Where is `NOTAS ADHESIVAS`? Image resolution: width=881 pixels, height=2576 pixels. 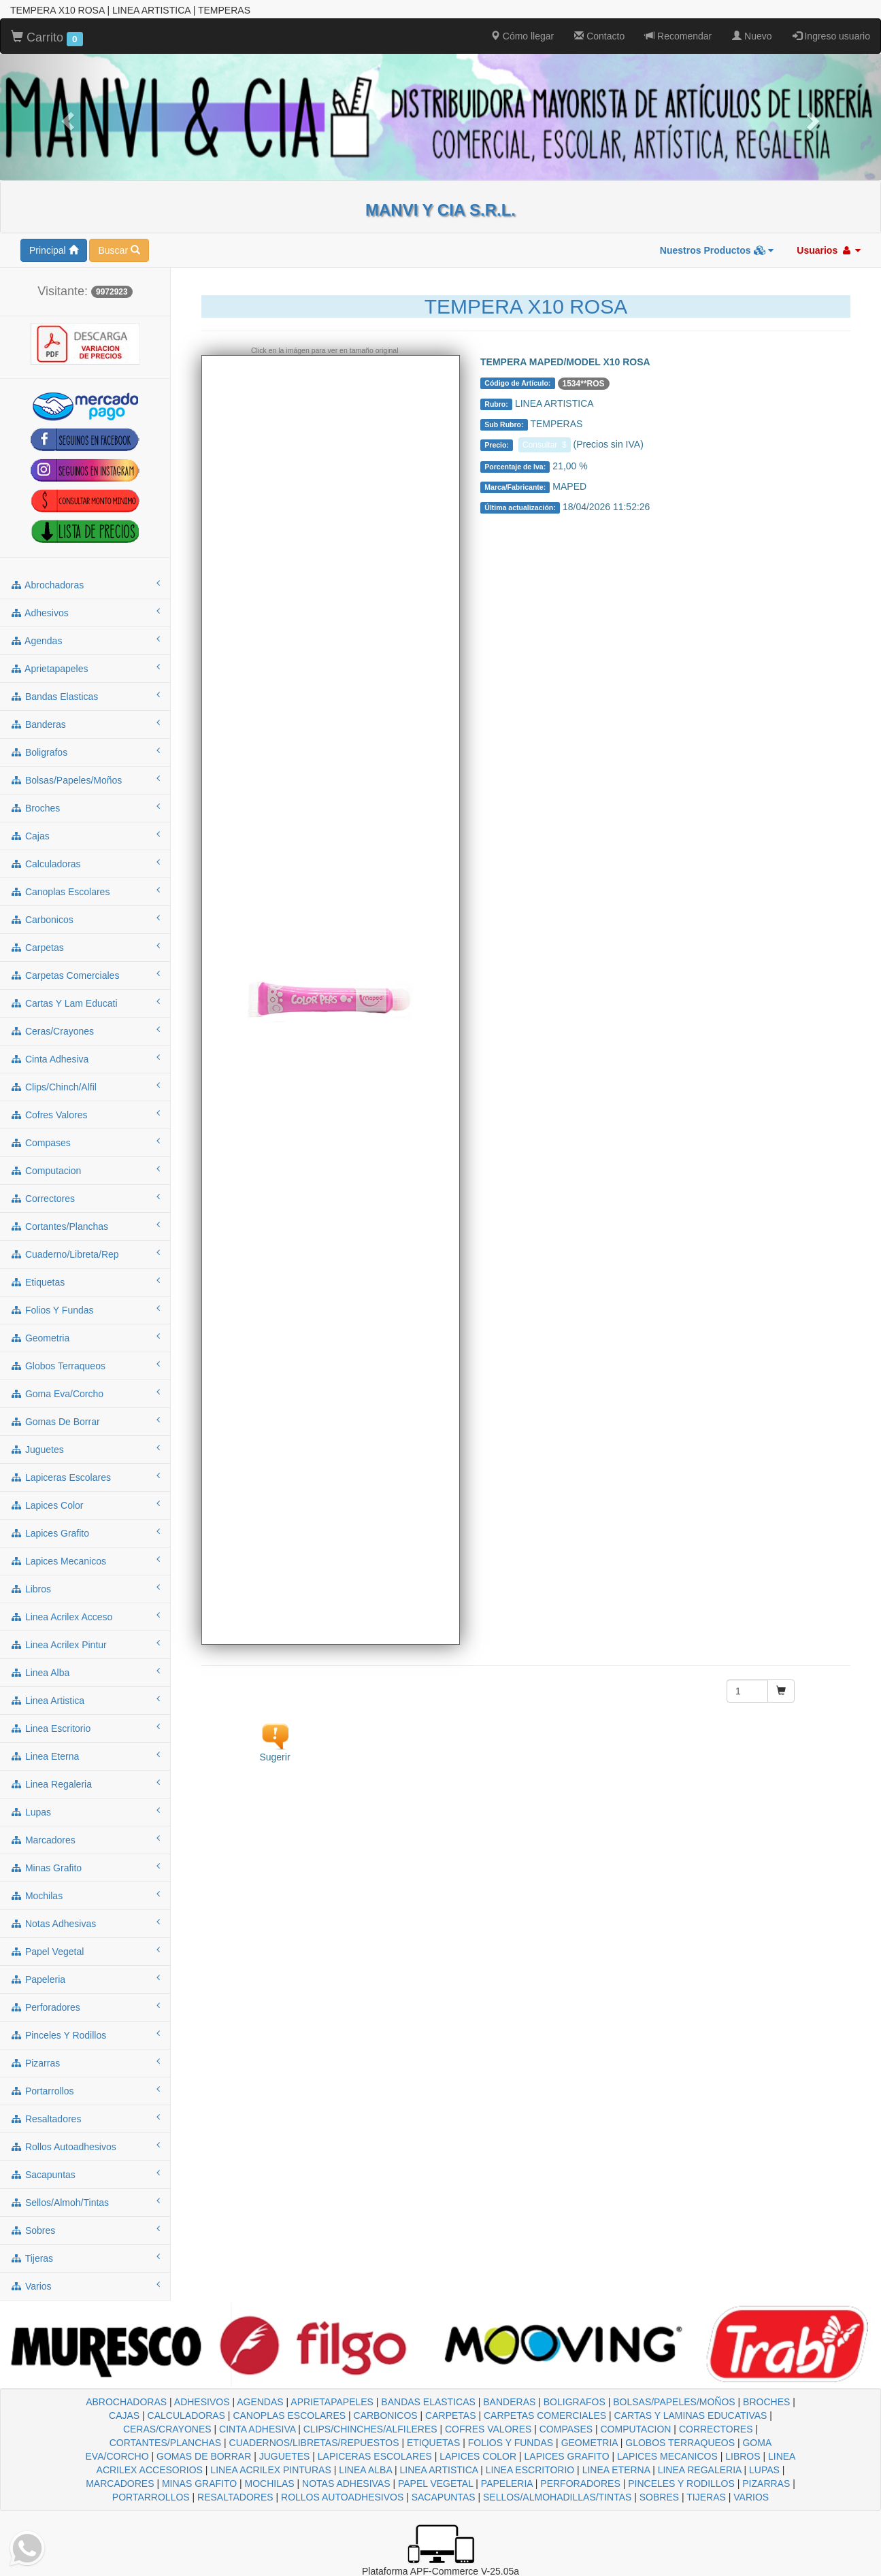
NOTAS ADHESIVAS is located at coordinates (346, 2483).